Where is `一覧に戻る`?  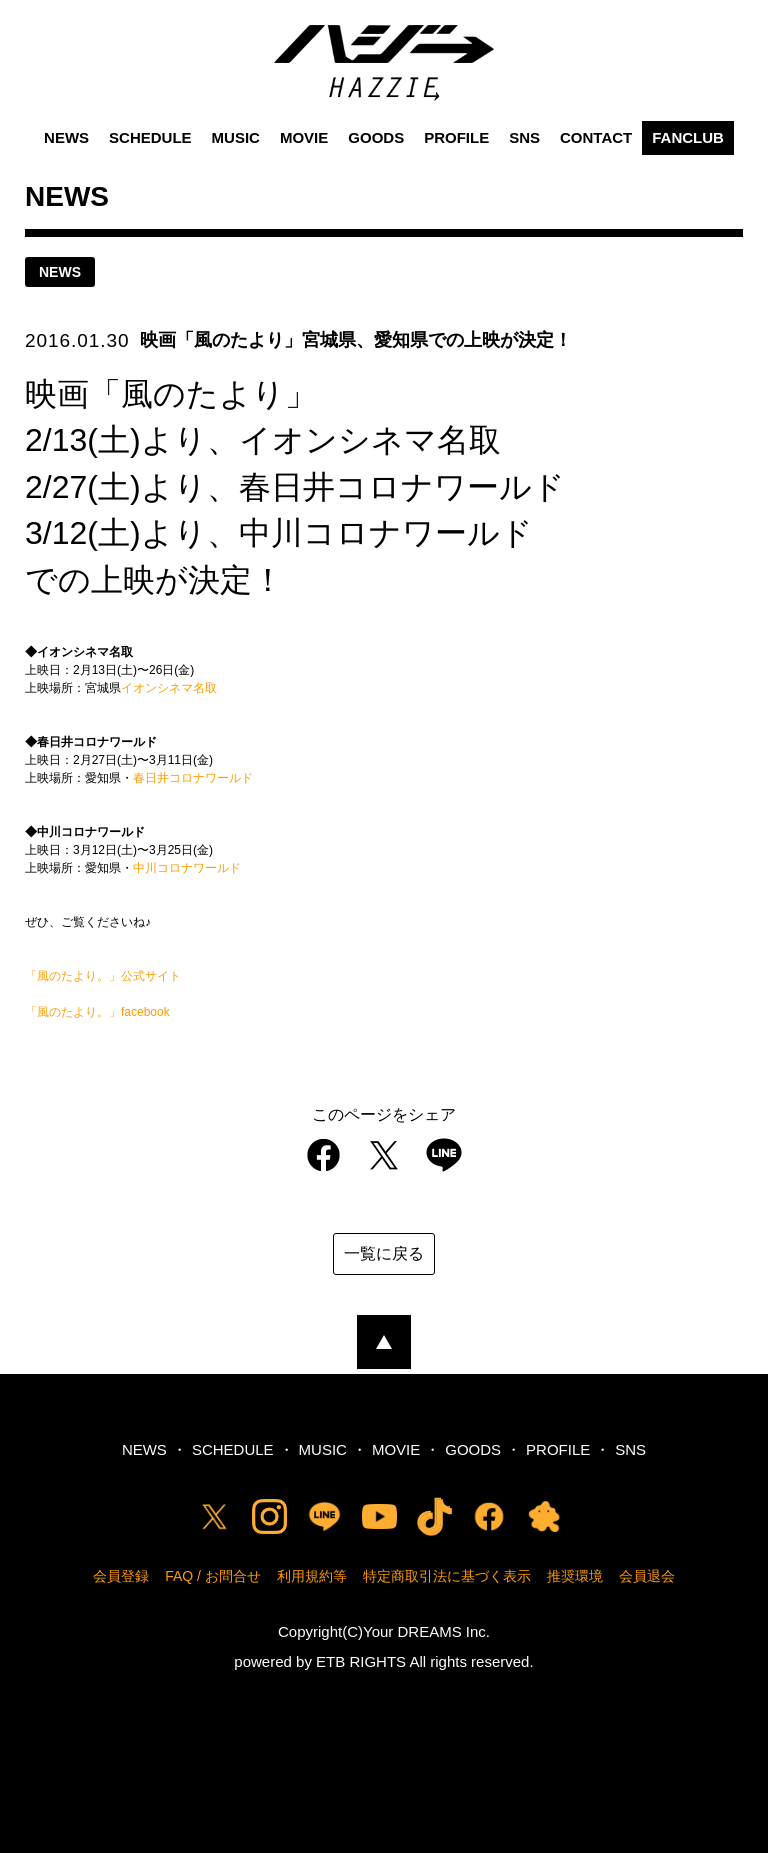
一覧に戻る is located at coordinates (384, 1253).